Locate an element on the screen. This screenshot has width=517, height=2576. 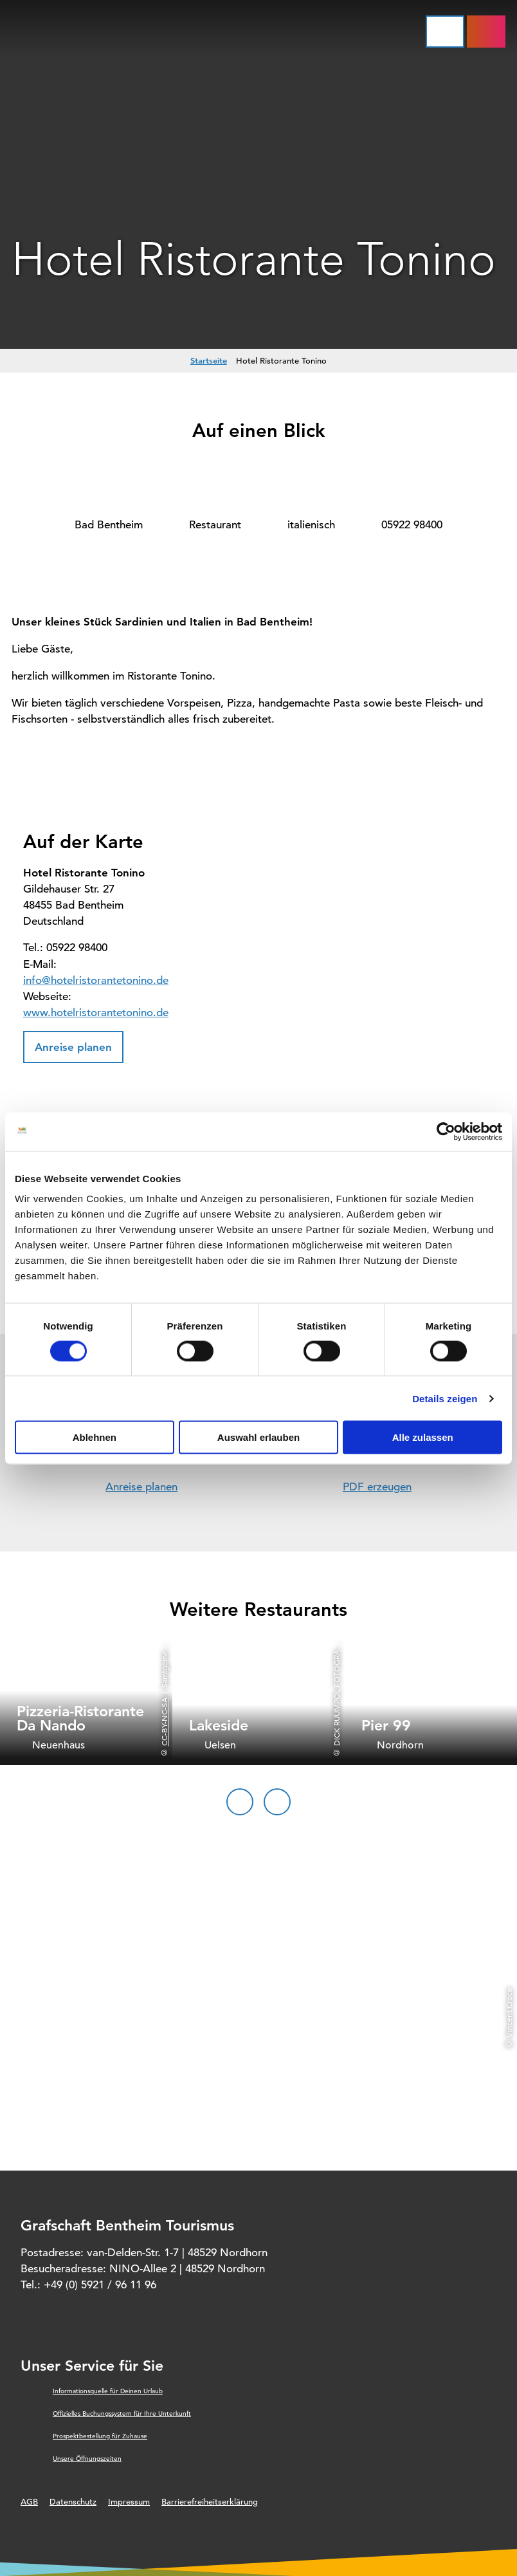
05922 98400 is located at coordinates (411, 525).